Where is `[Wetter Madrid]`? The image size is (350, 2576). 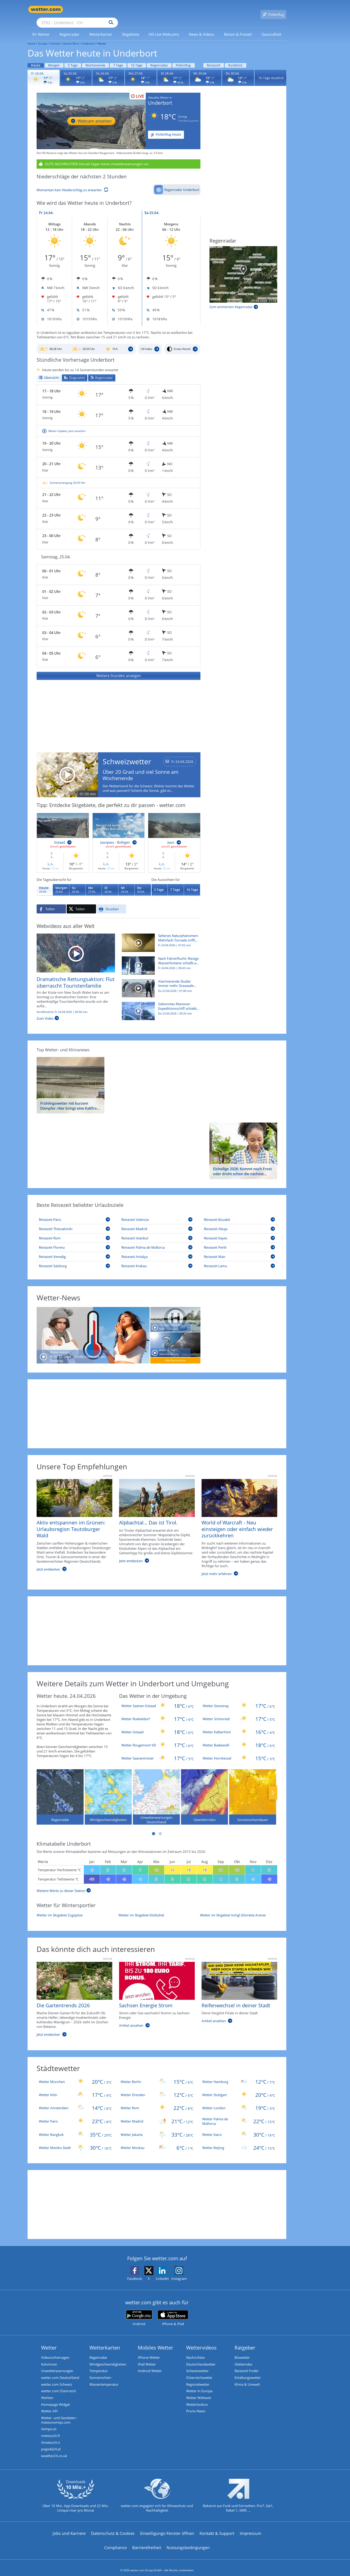
[Wetter Madrid] is located at coordinates (157, 2114).